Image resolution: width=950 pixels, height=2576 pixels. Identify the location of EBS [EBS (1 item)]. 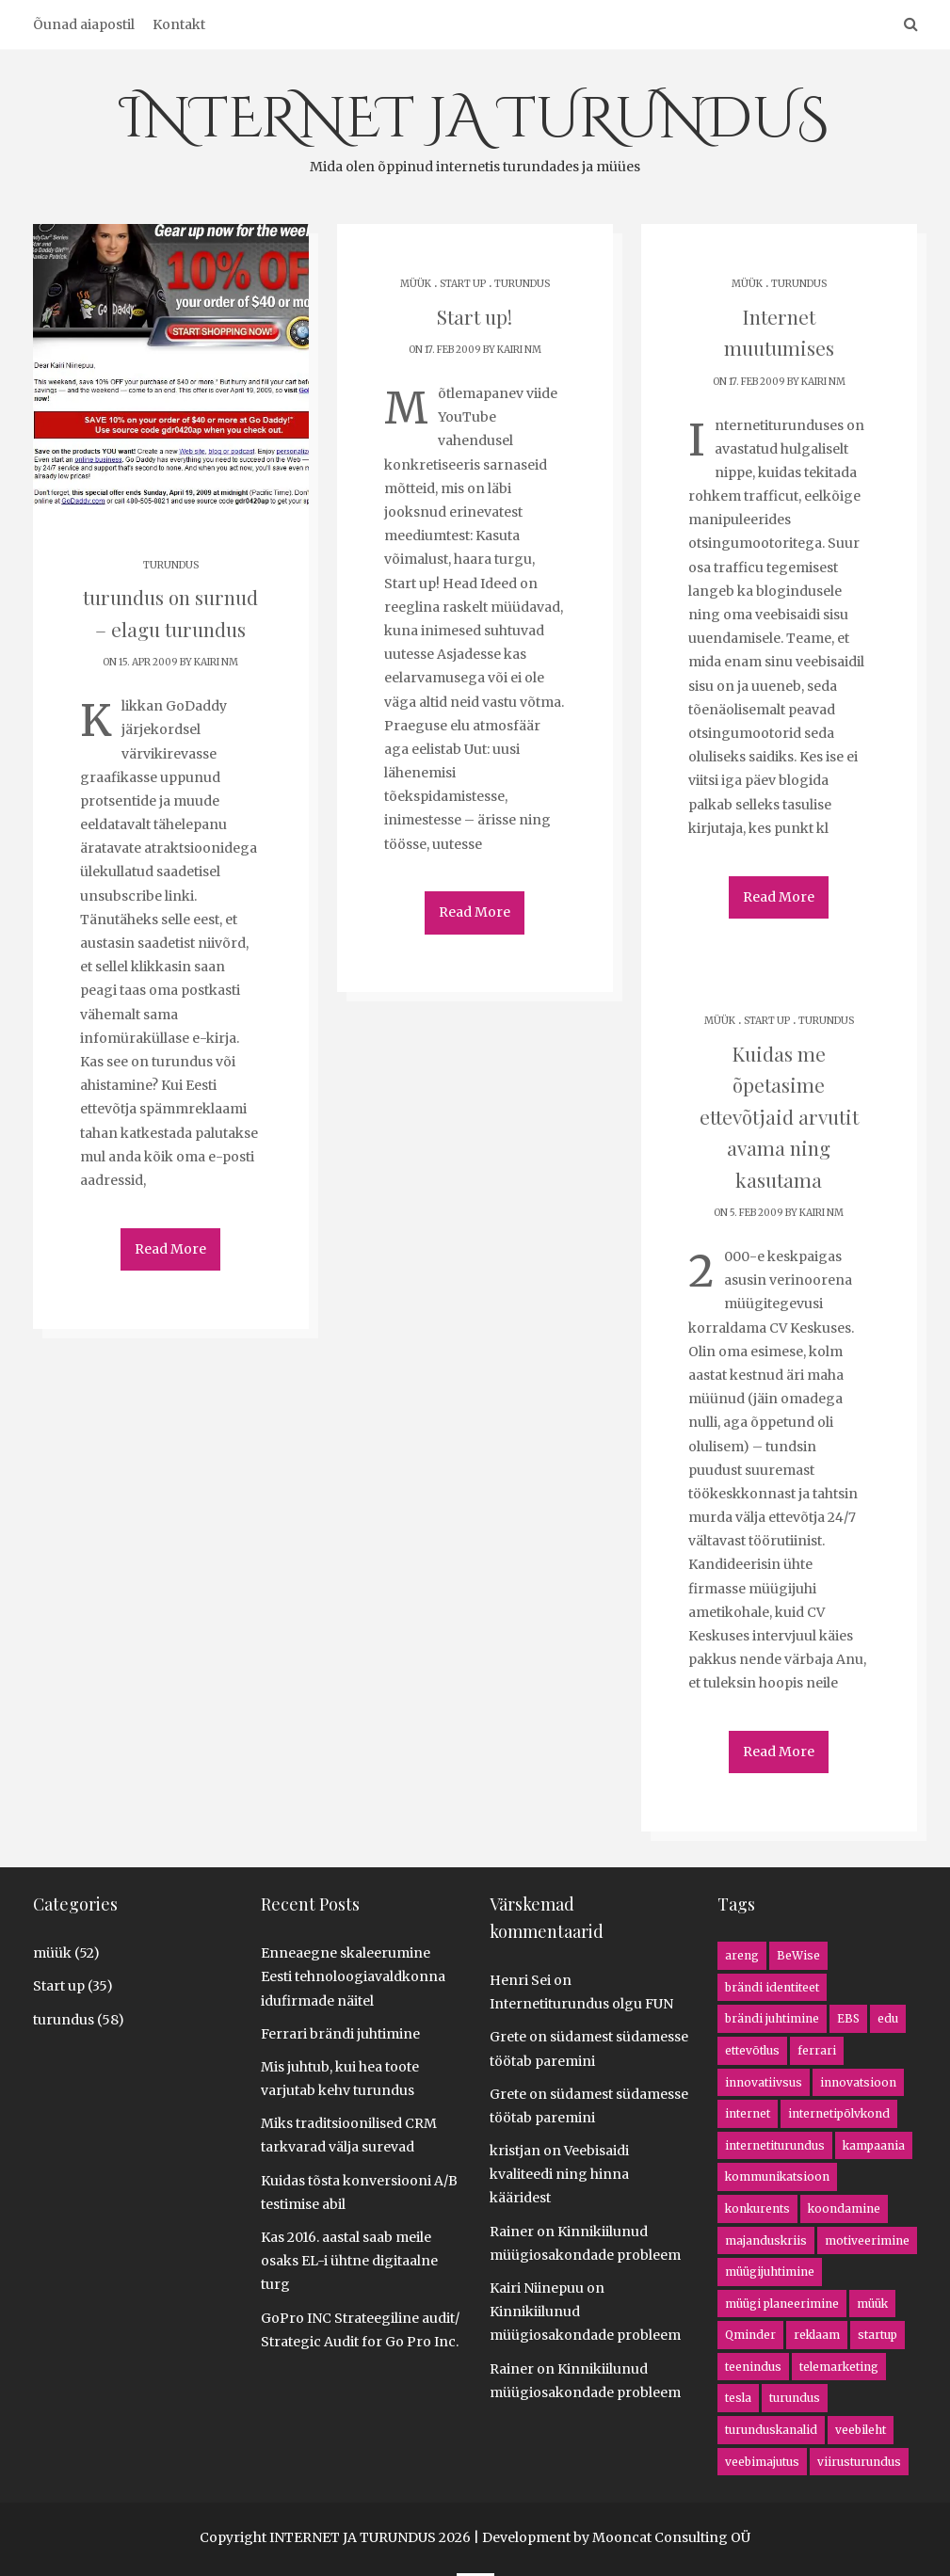
(848, 2018).